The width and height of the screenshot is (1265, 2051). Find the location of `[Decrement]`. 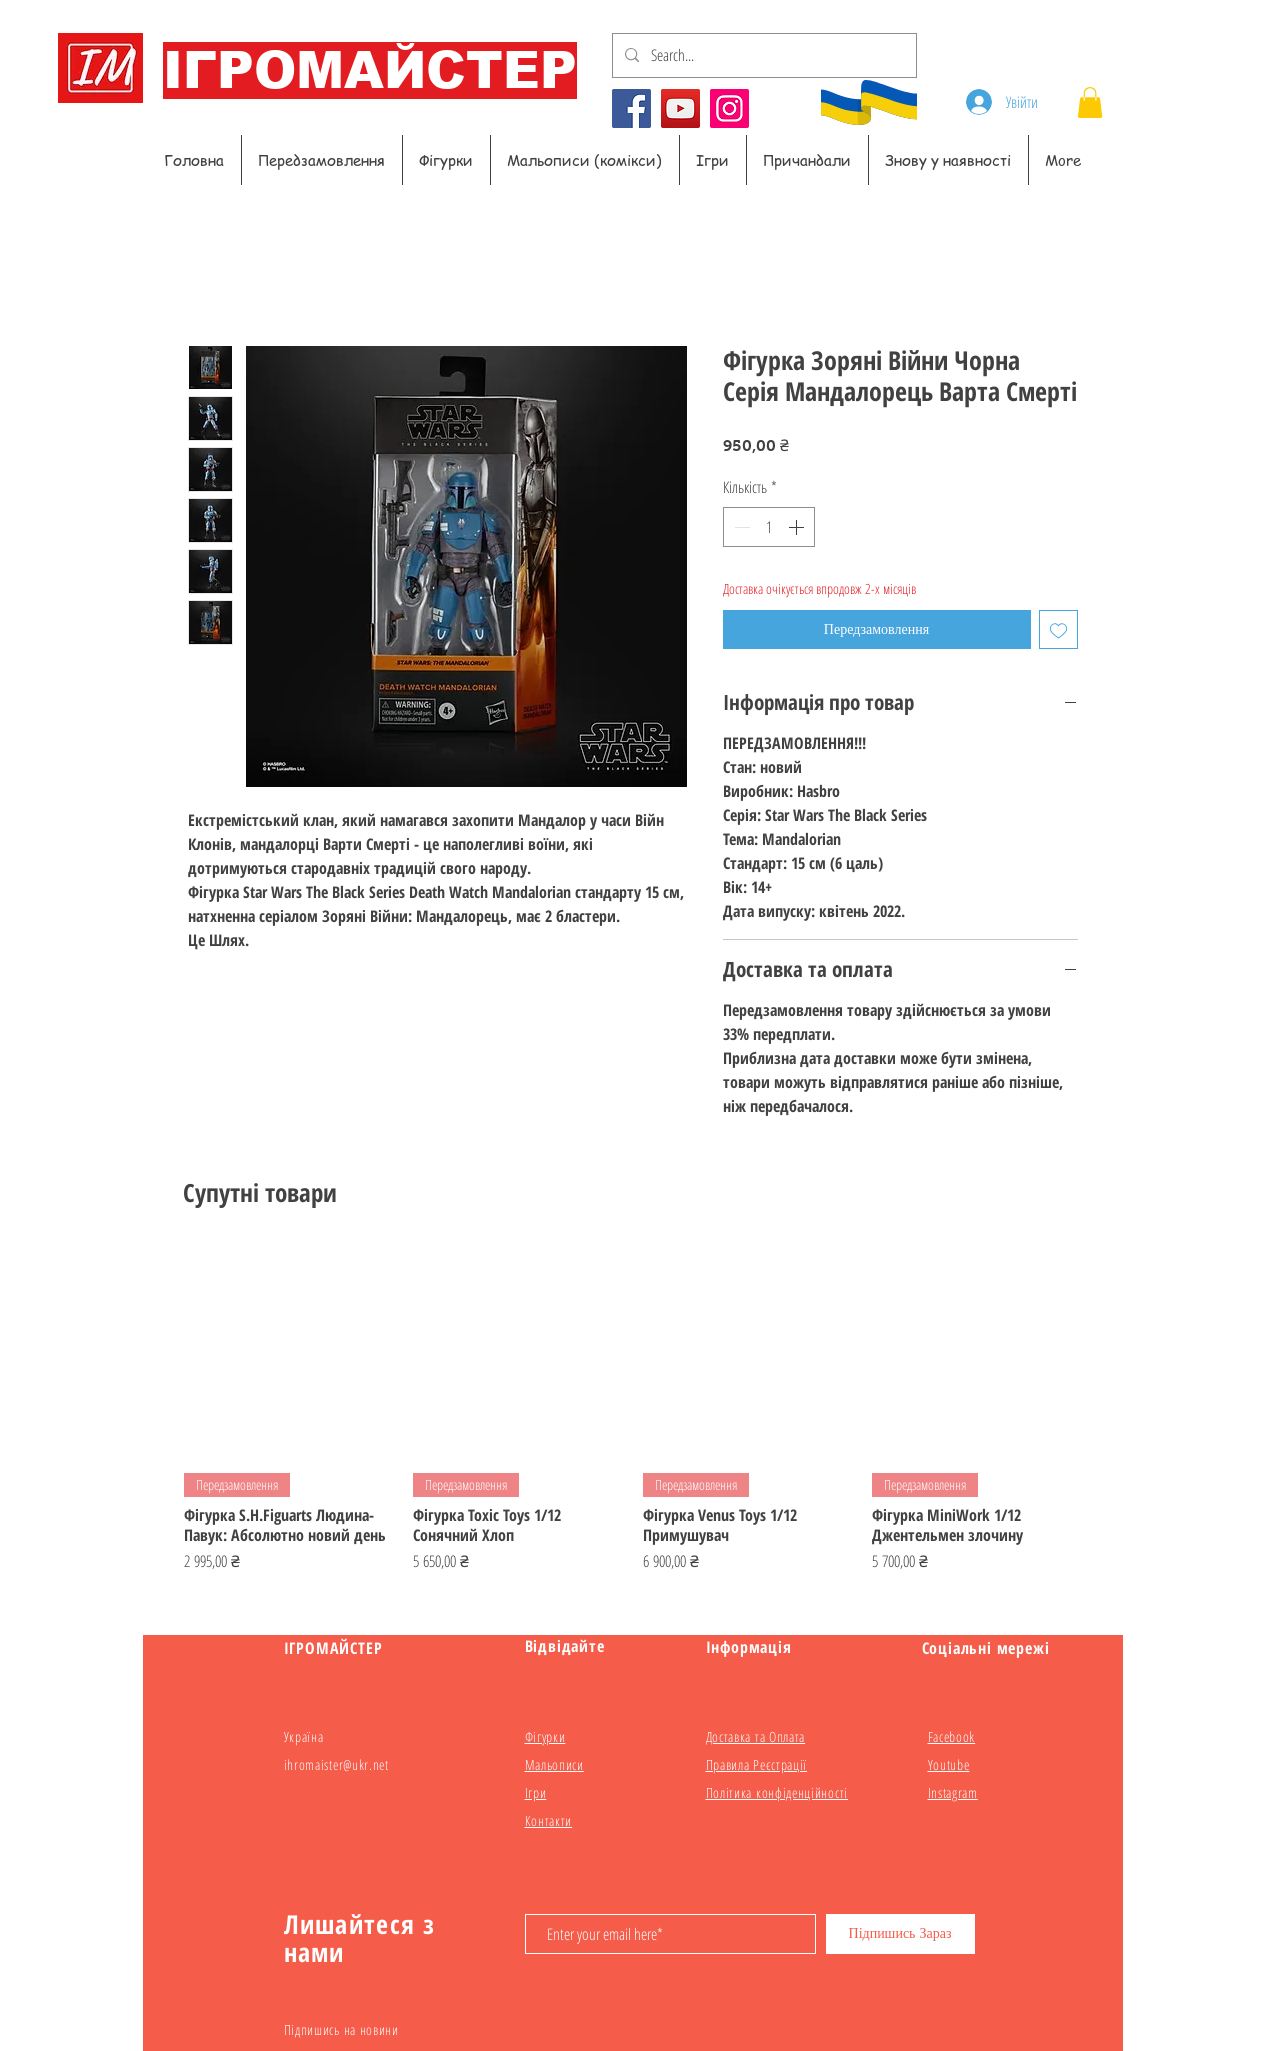

[Decrement] is located at coordinates (740, 527).